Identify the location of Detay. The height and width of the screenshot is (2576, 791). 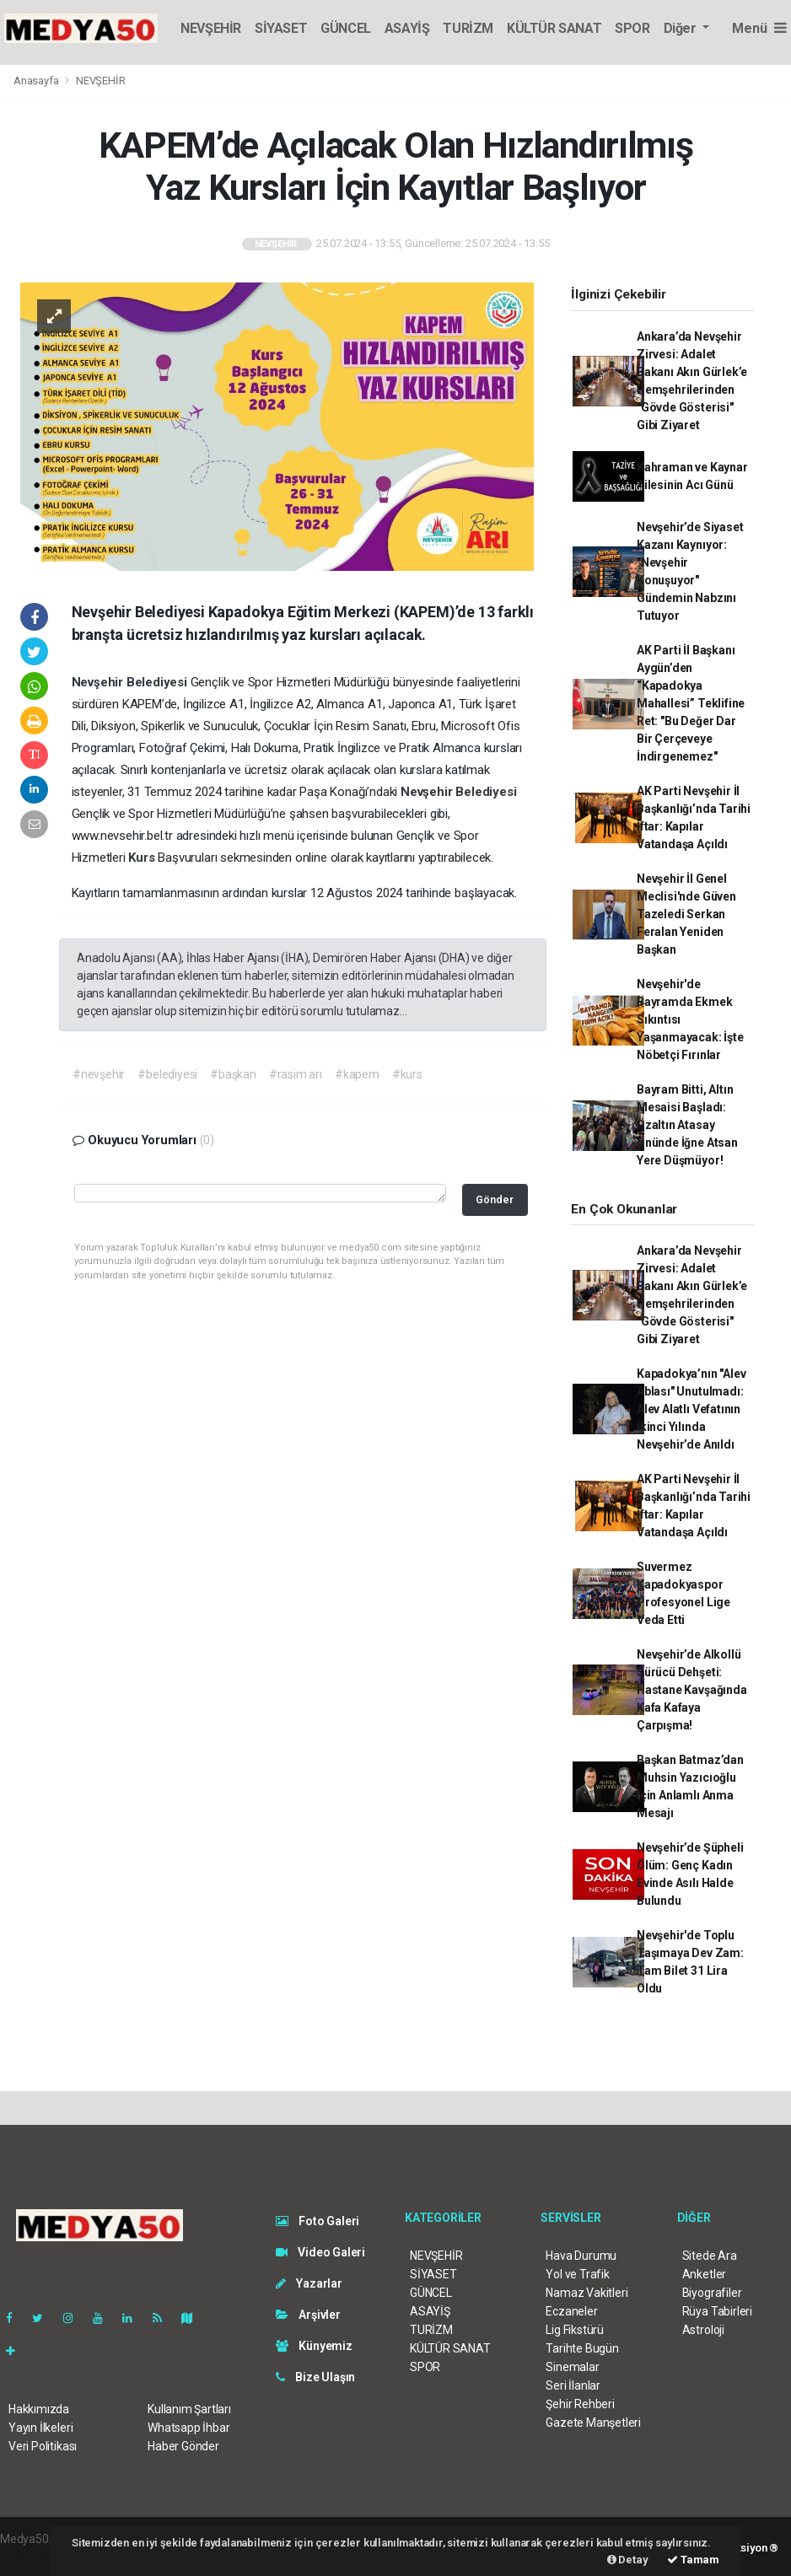
(627, 2559).